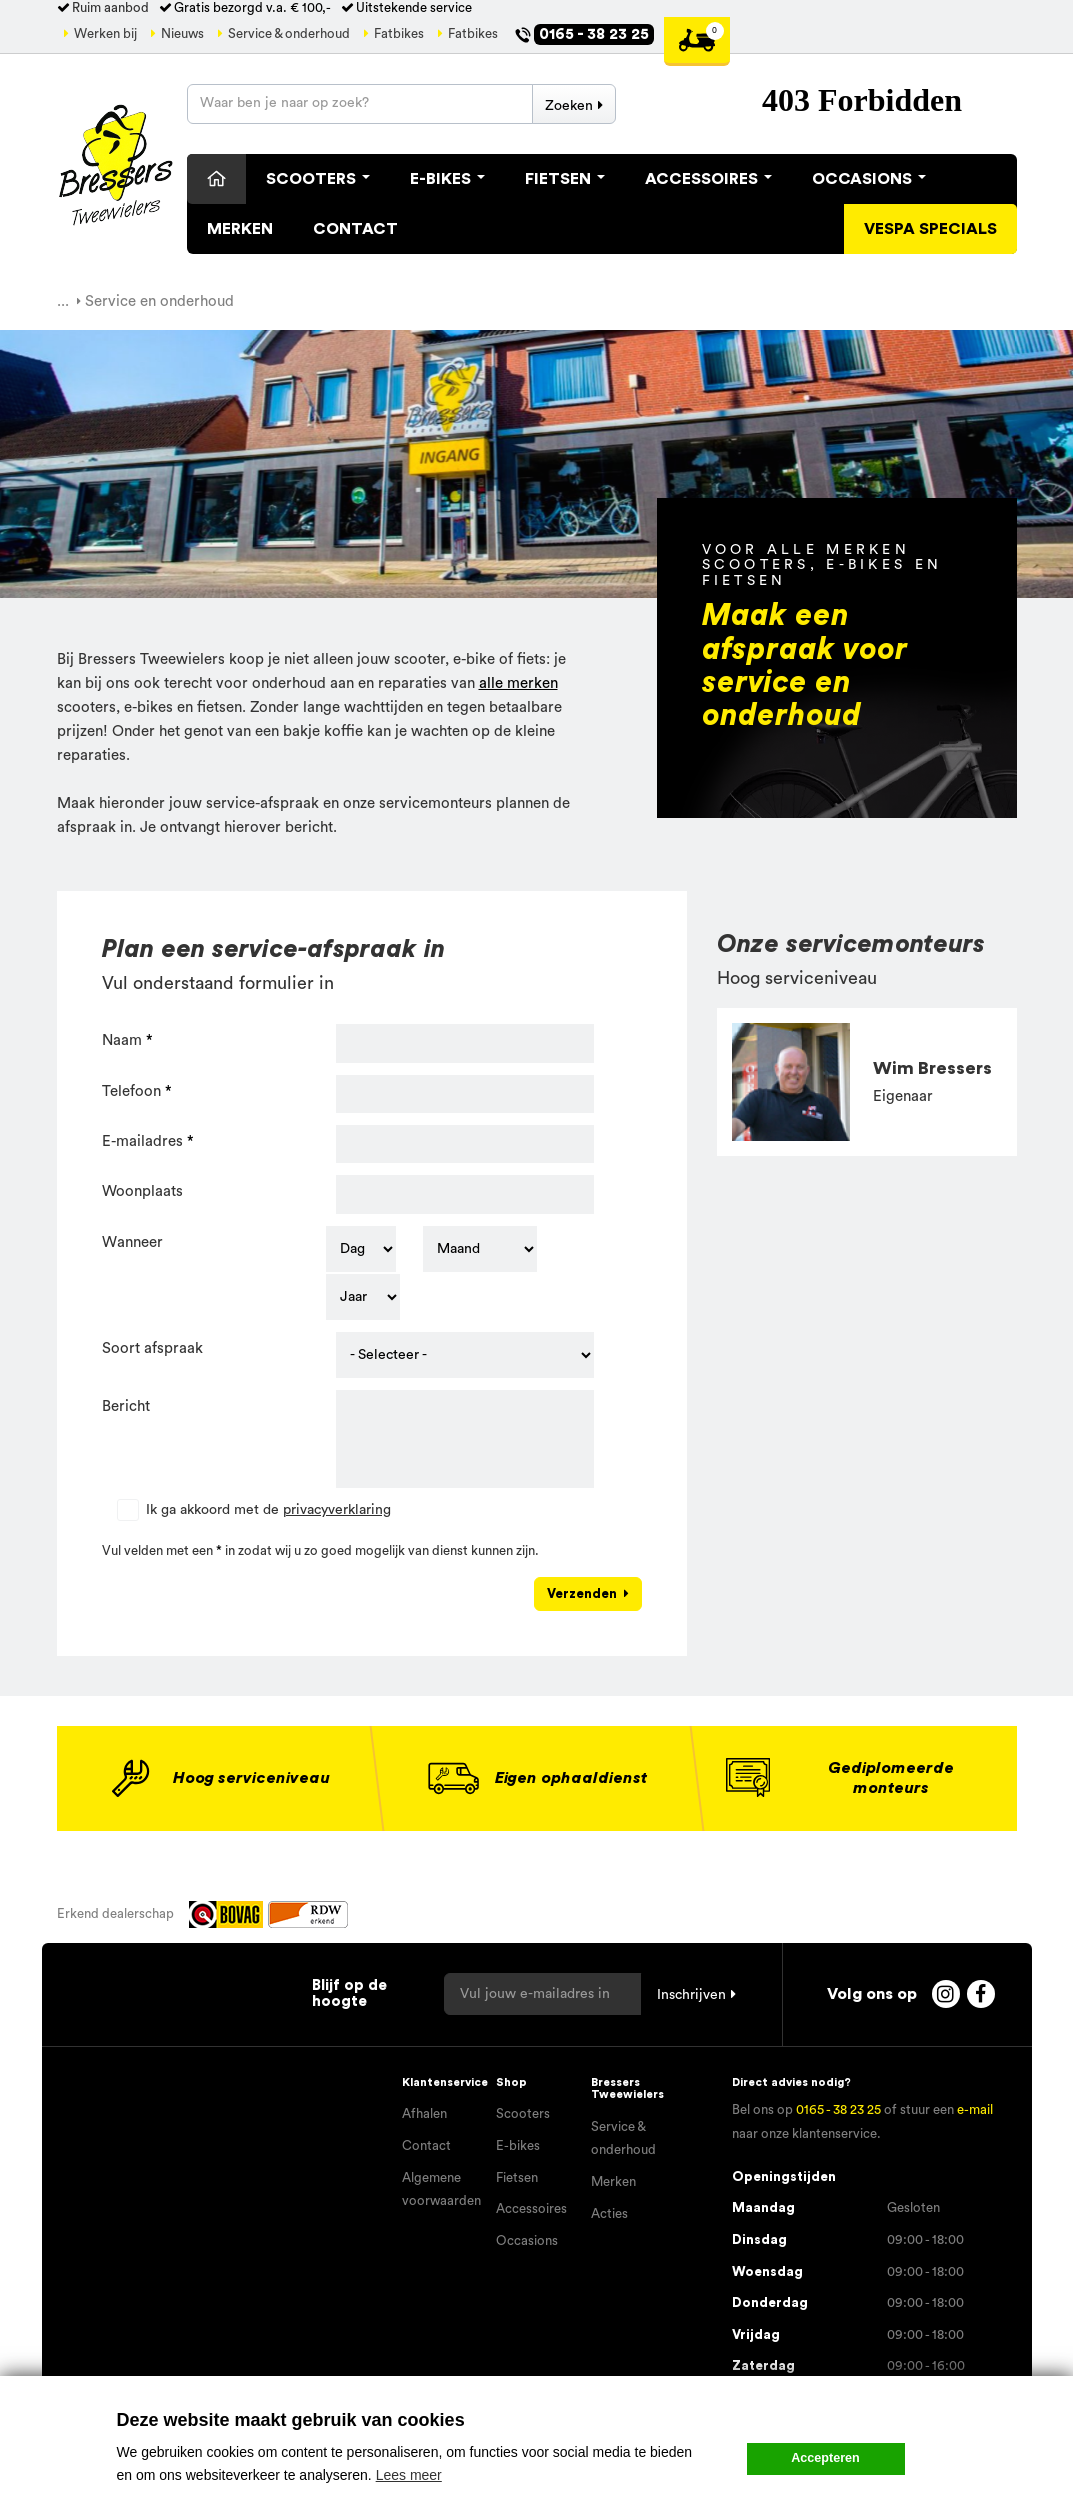 This screenshot has width=1073, height=2520. What do you see at coordinates (399, 34) in the screenshot?
I see `Fatbikes` at bounding box center [399, 34].